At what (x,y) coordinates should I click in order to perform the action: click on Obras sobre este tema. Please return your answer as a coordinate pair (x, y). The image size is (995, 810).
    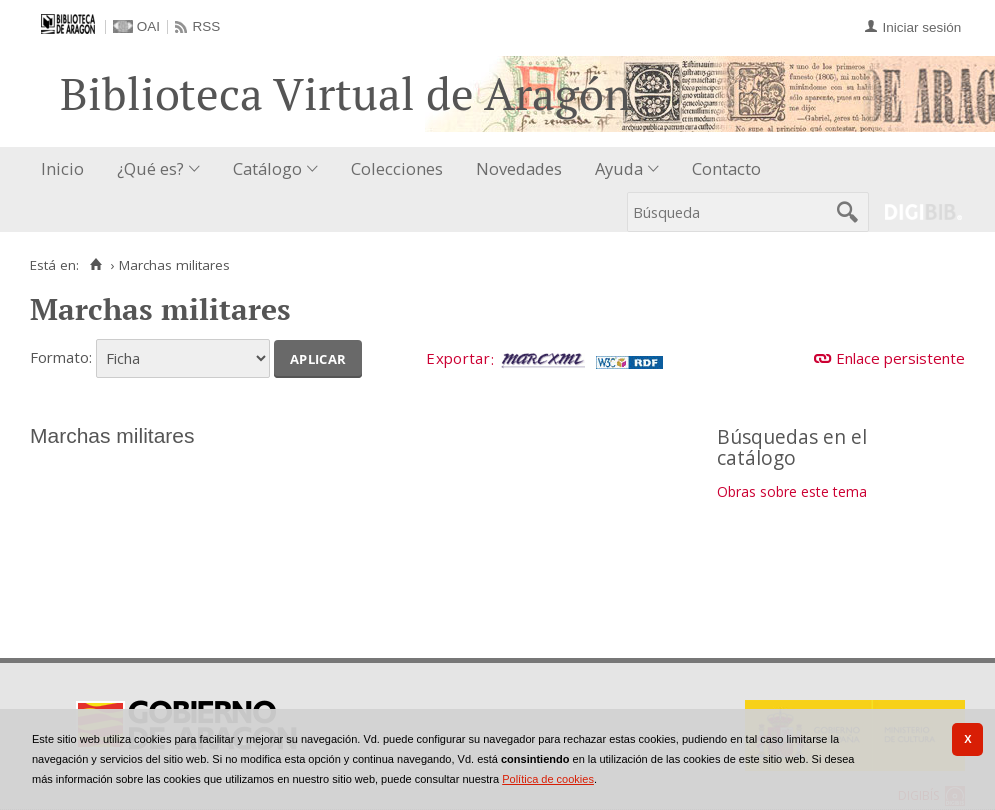
    Looking at the image, I should click on (792, 491).